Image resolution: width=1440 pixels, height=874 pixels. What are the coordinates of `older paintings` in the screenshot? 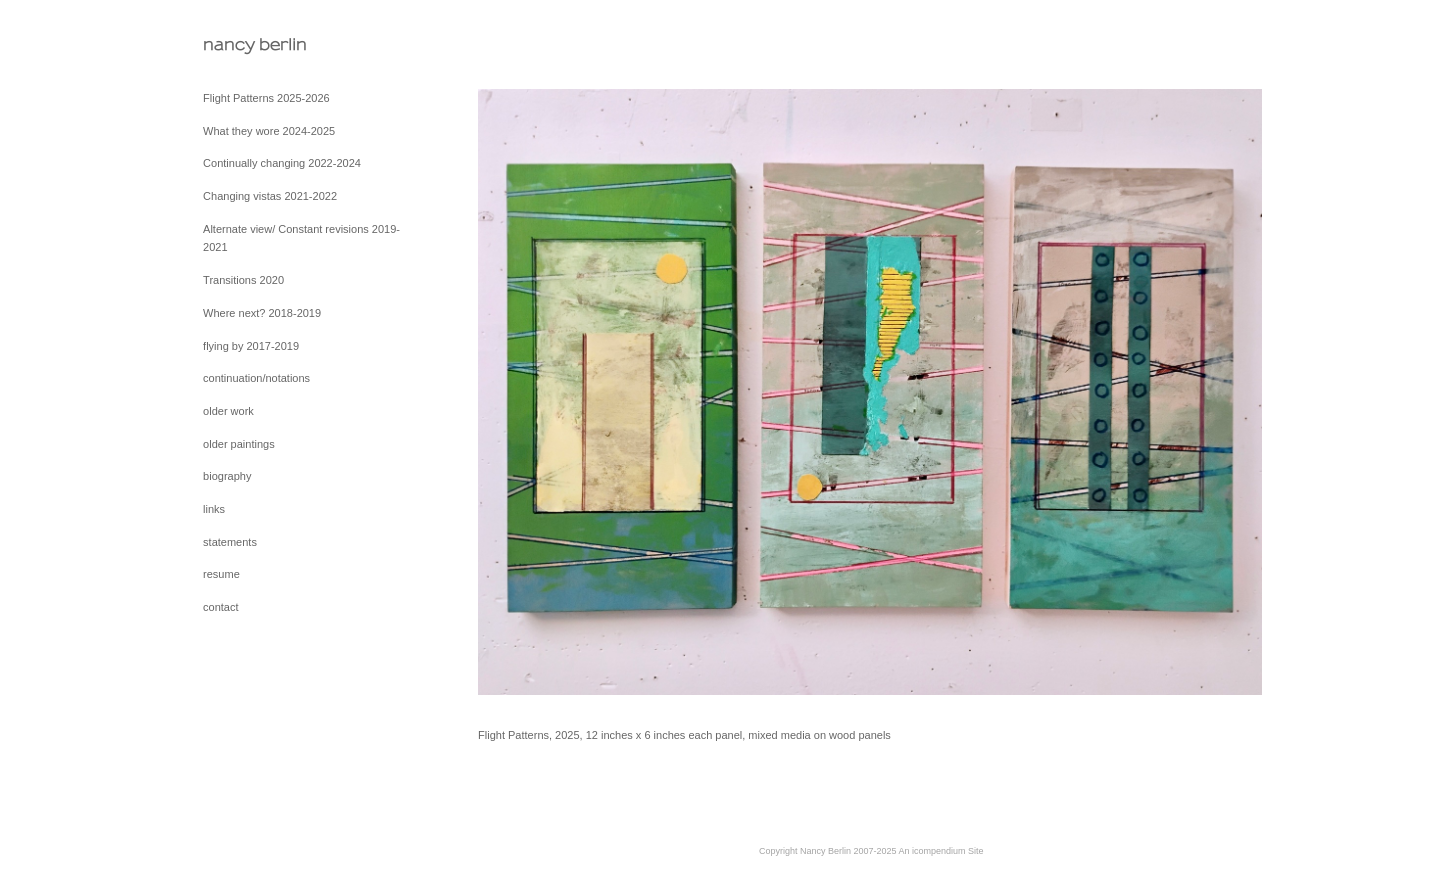 It's located at (239, 444).